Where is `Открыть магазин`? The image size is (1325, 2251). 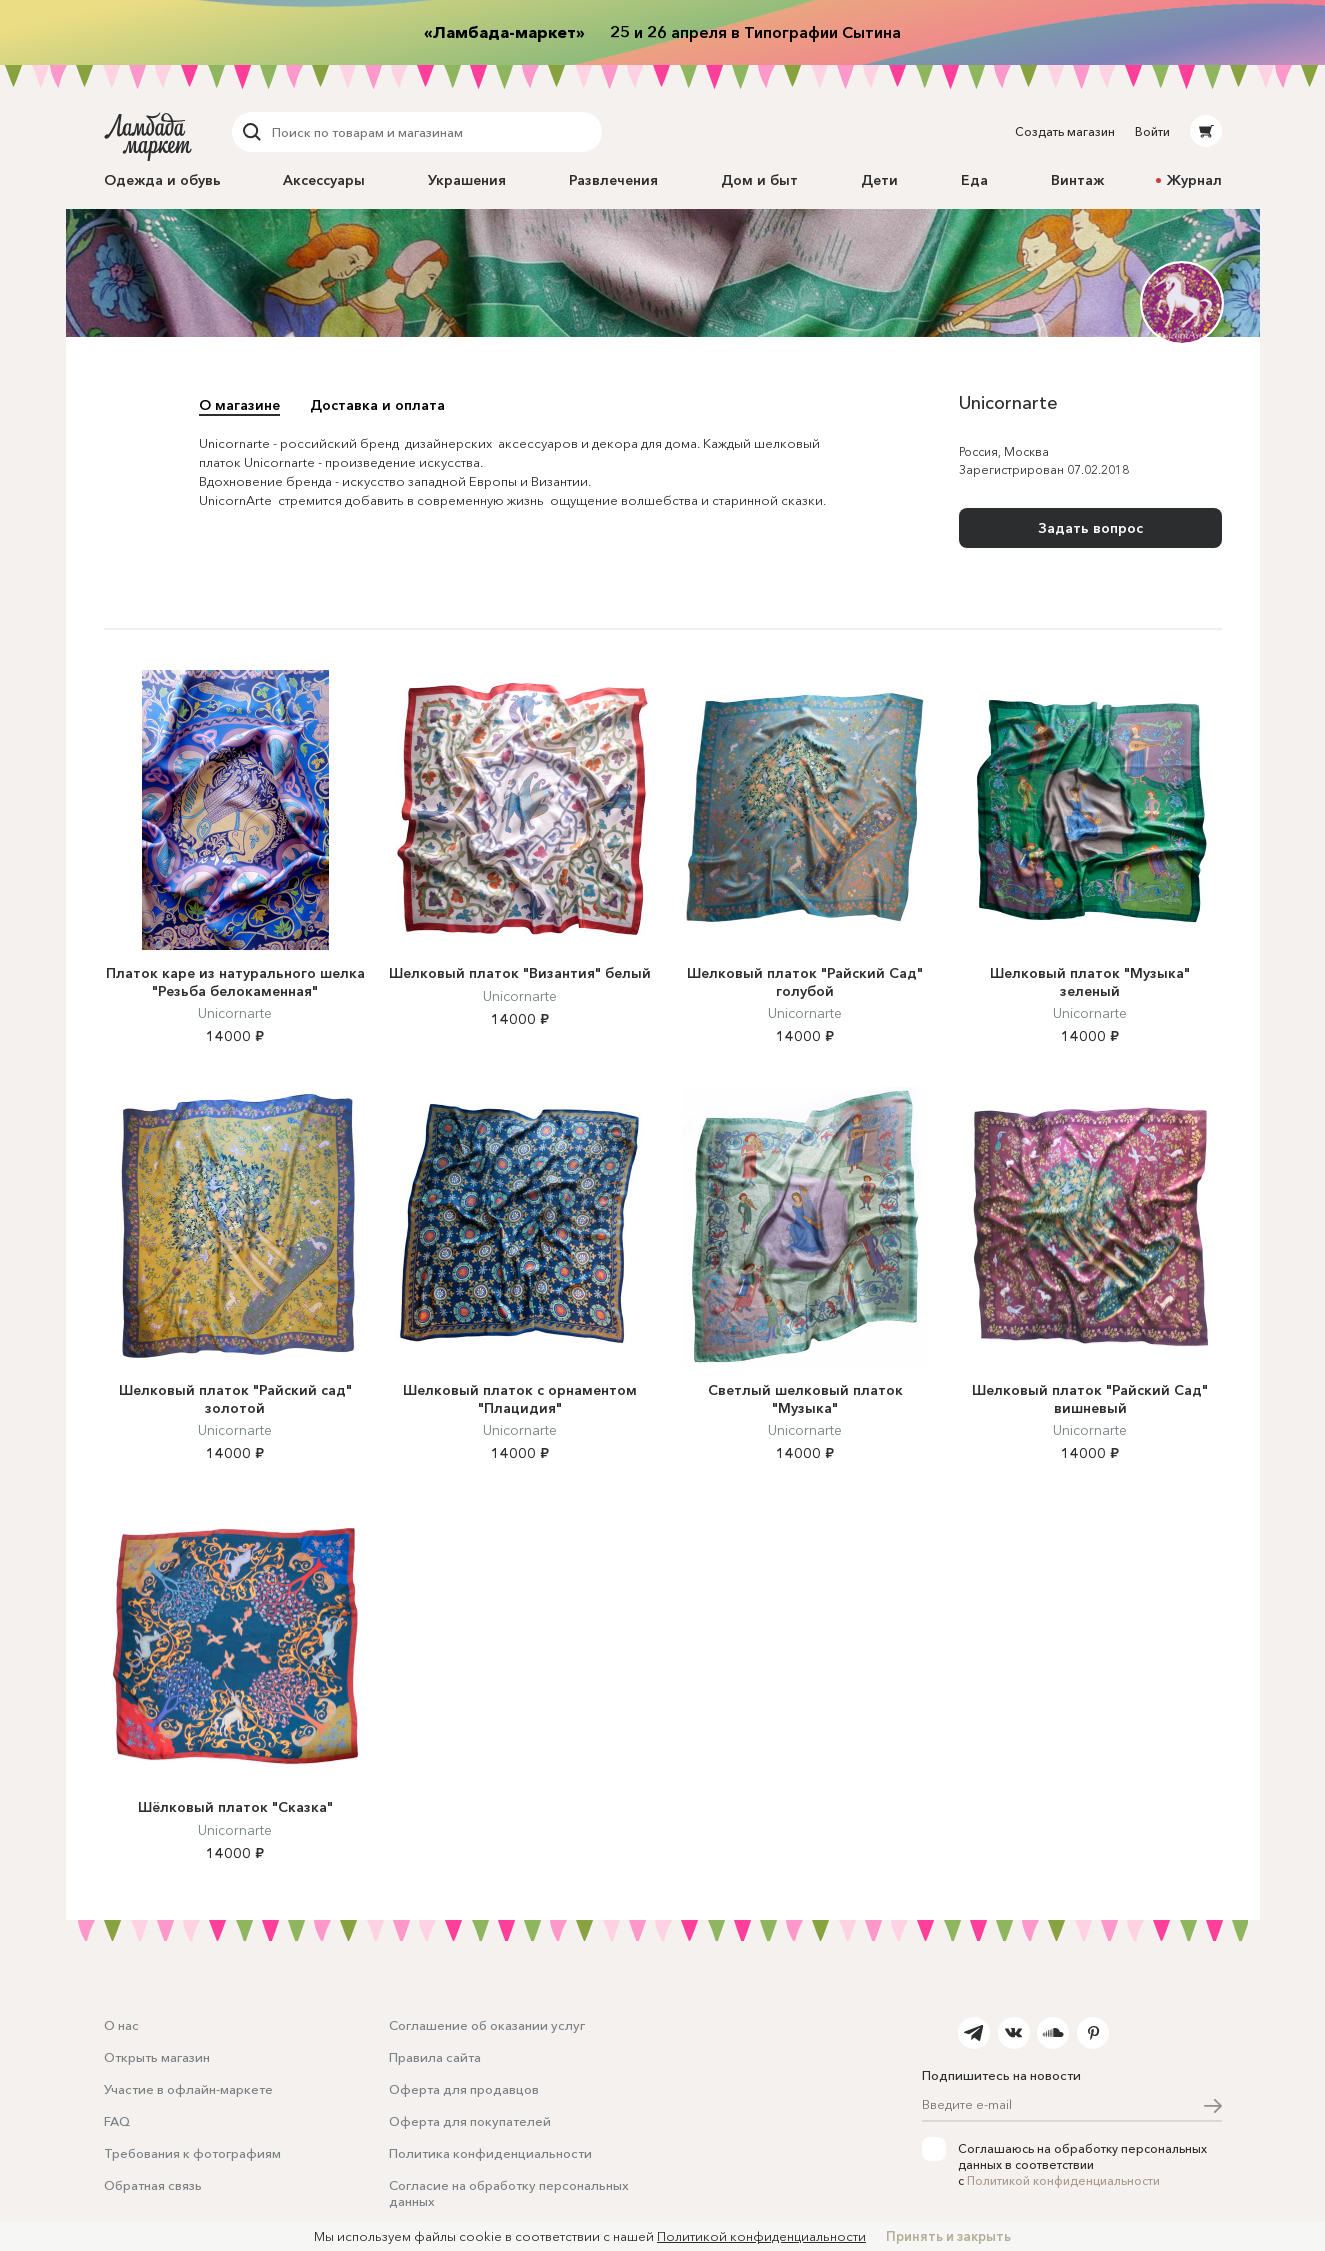
Открыть магазин is located at coordinates (157, 2057).